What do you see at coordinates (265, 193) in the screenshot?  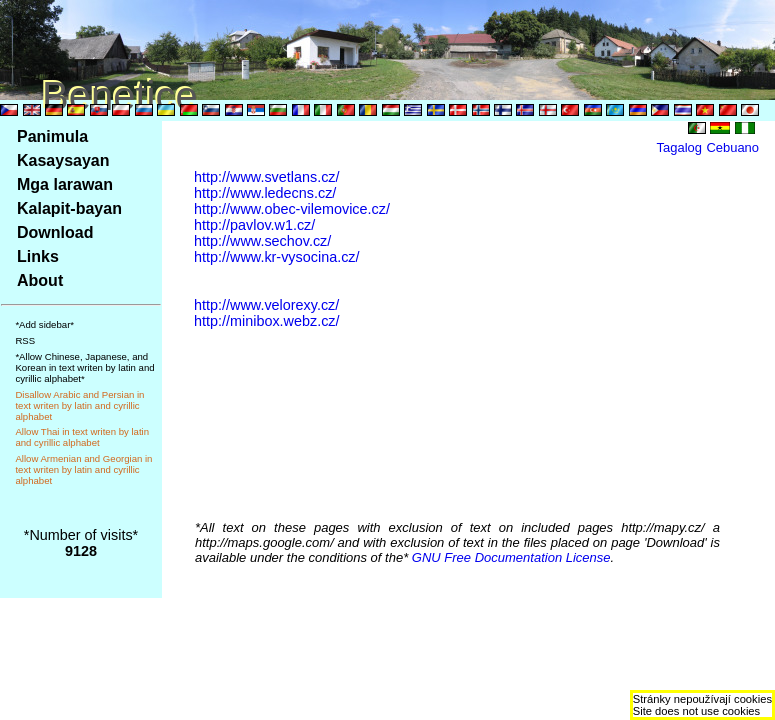 I see `http://www.ledecns.cz/` at bounding box center [265, 193].